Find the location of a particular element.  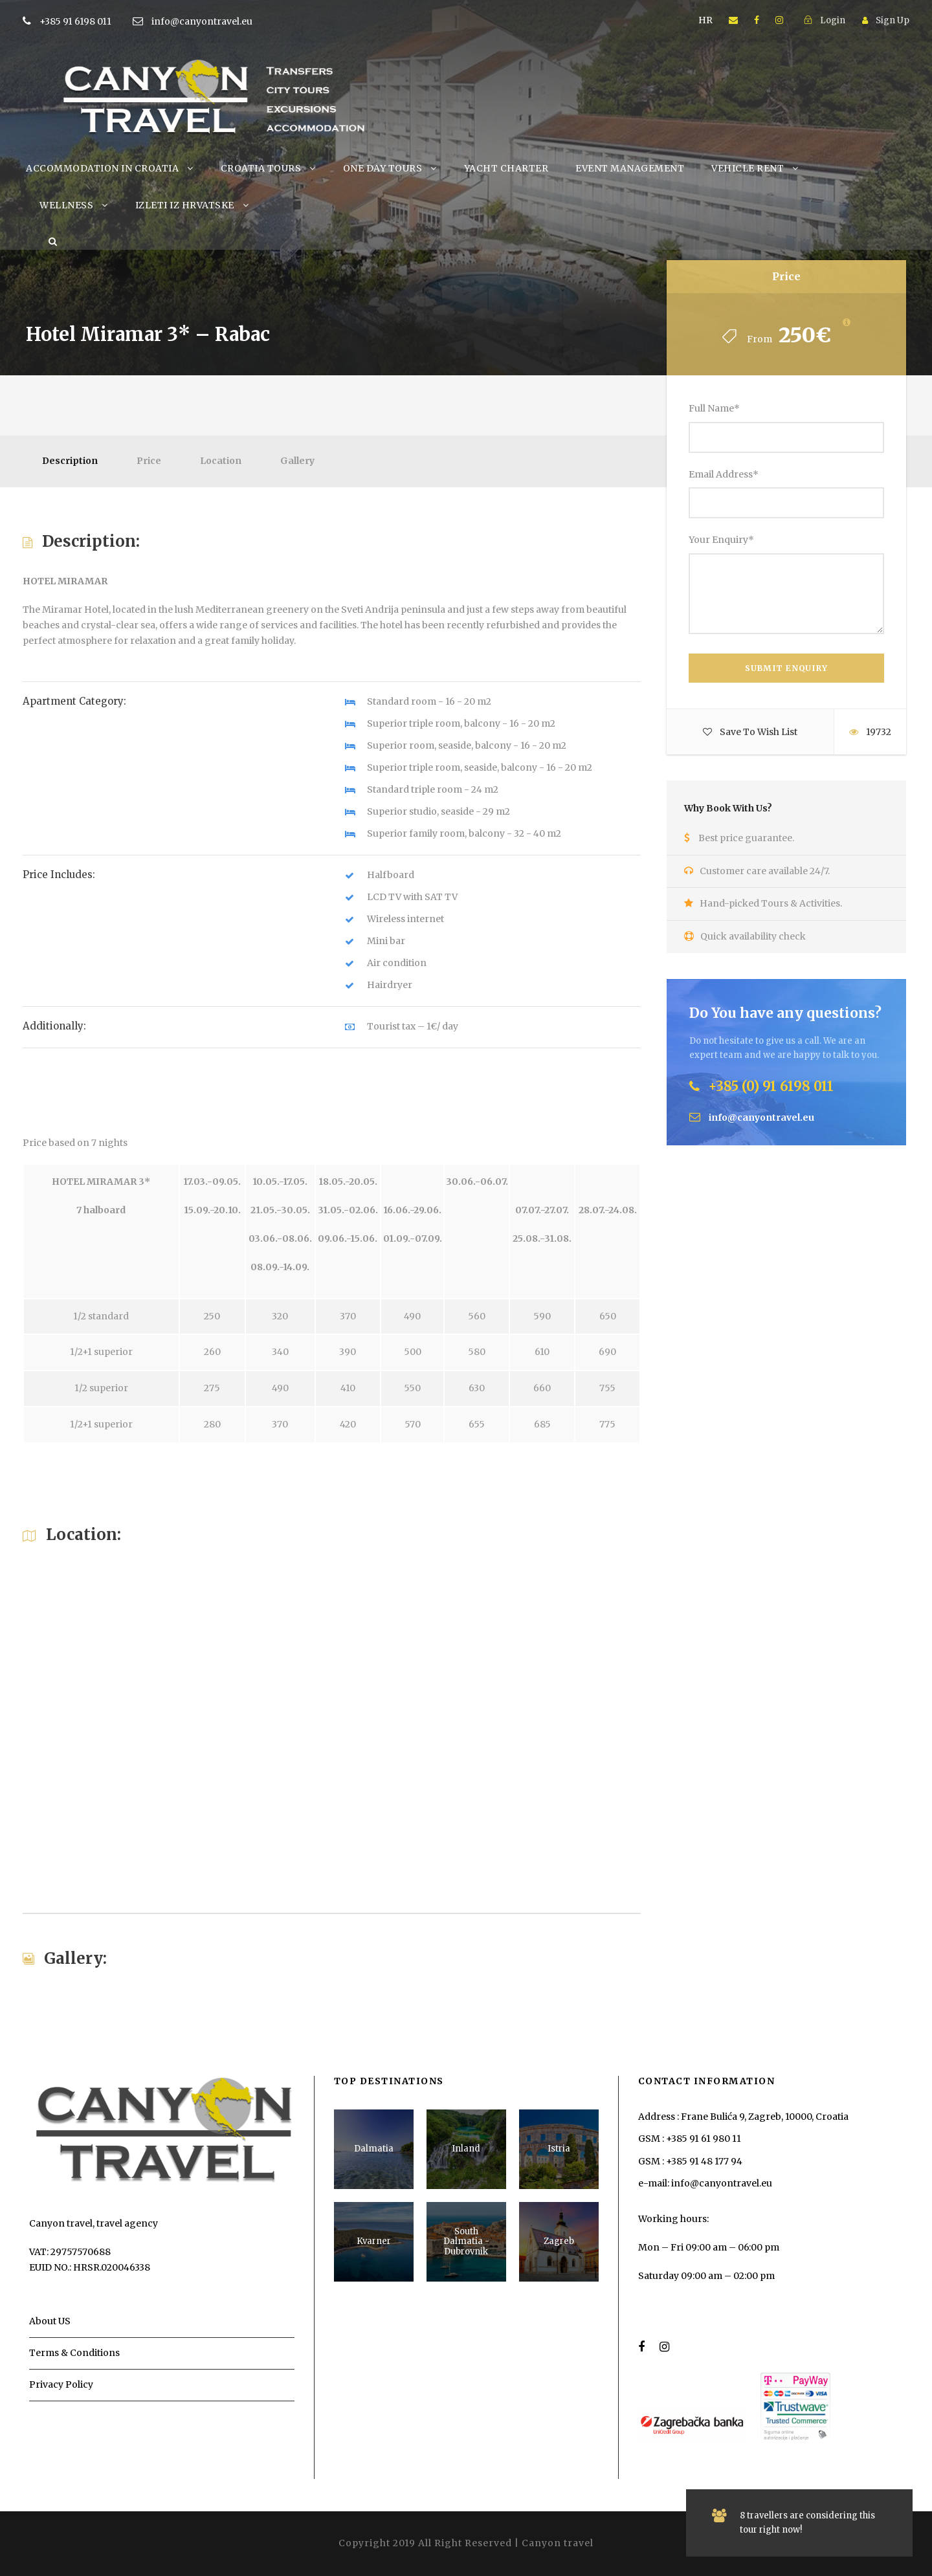

EVENT MANAGEMENT is located at coordinates (629, 168).